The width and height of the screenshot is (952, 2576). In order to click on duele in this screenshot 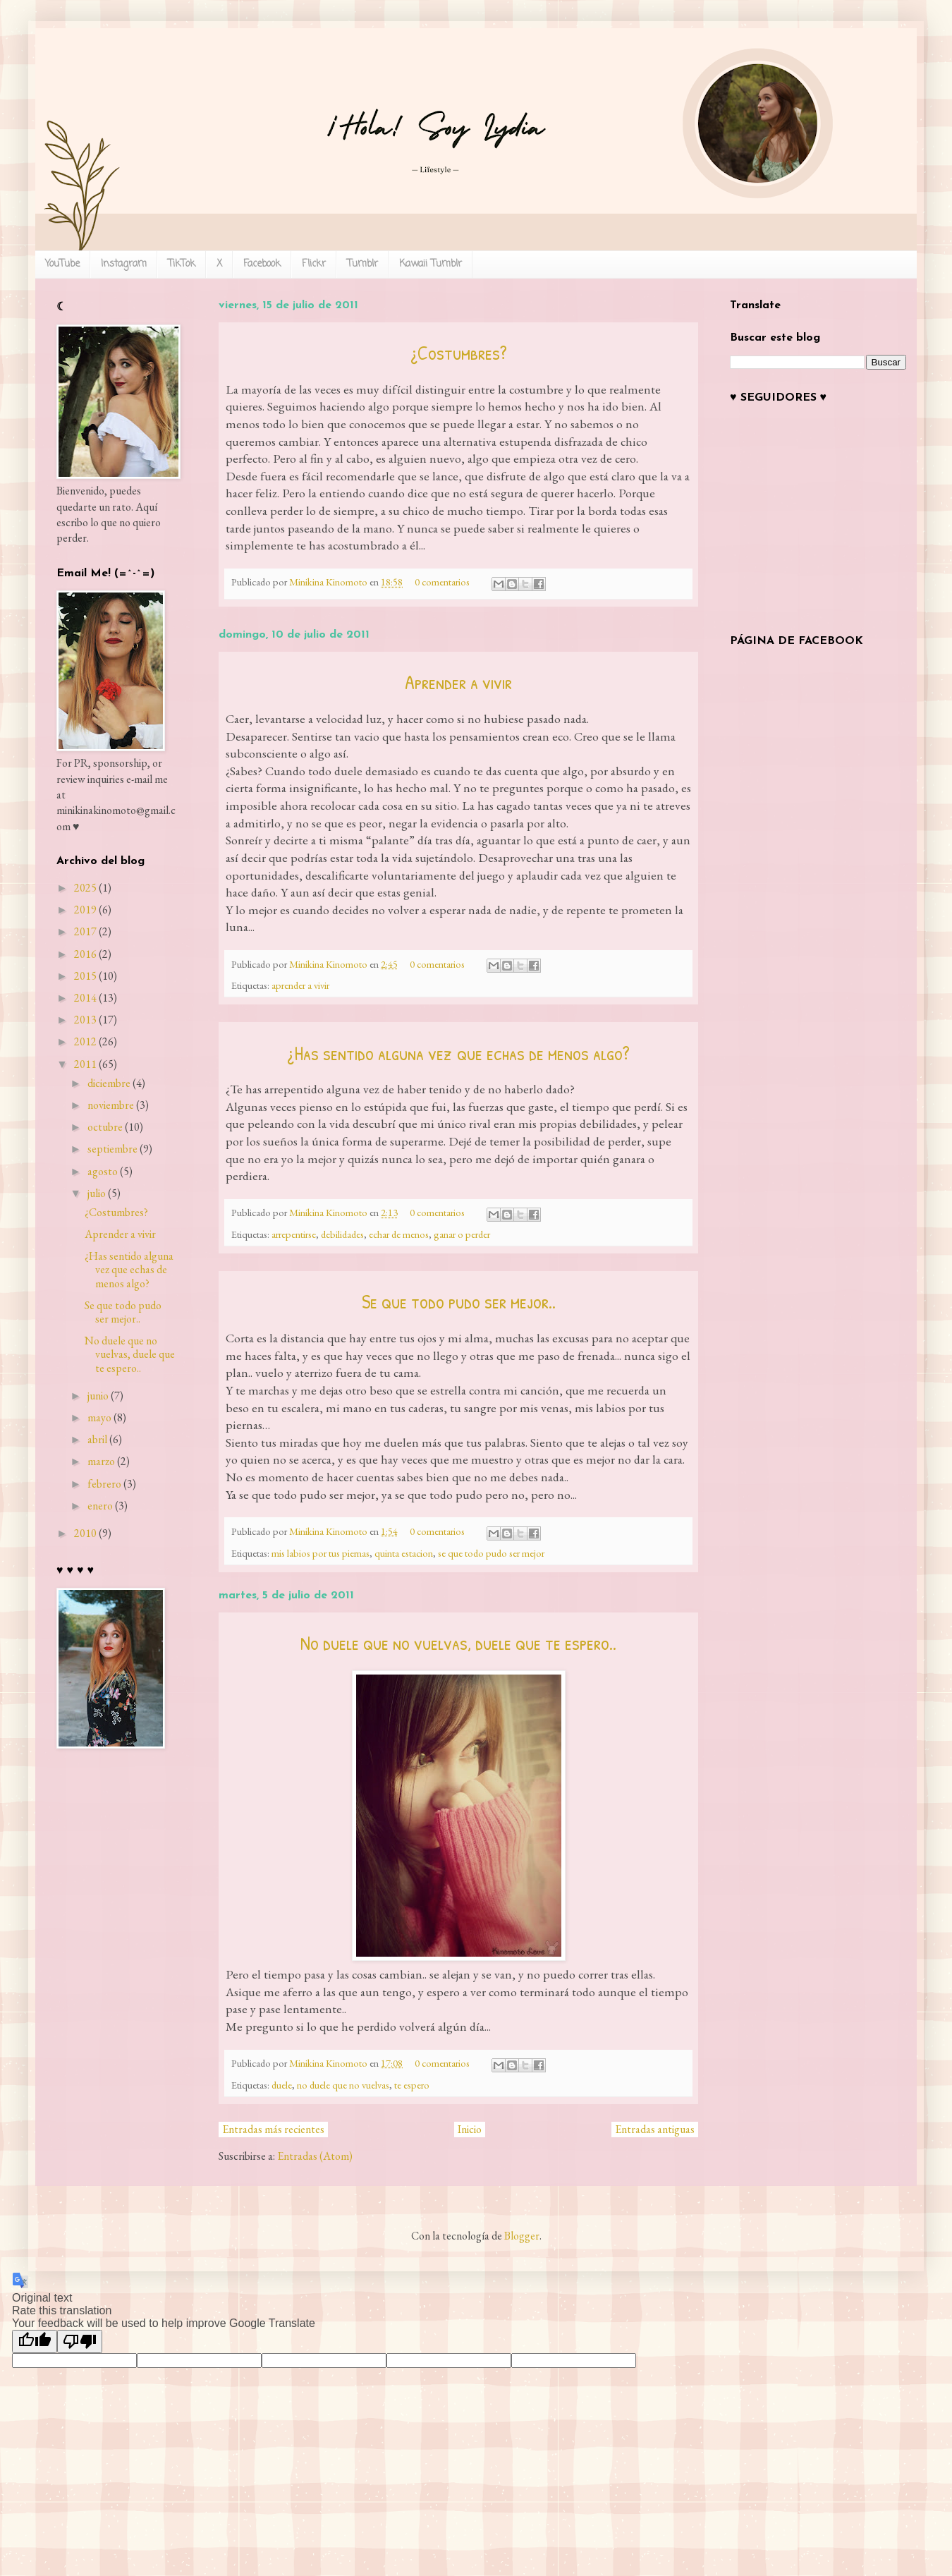, I will do `click(281, 2084)`.